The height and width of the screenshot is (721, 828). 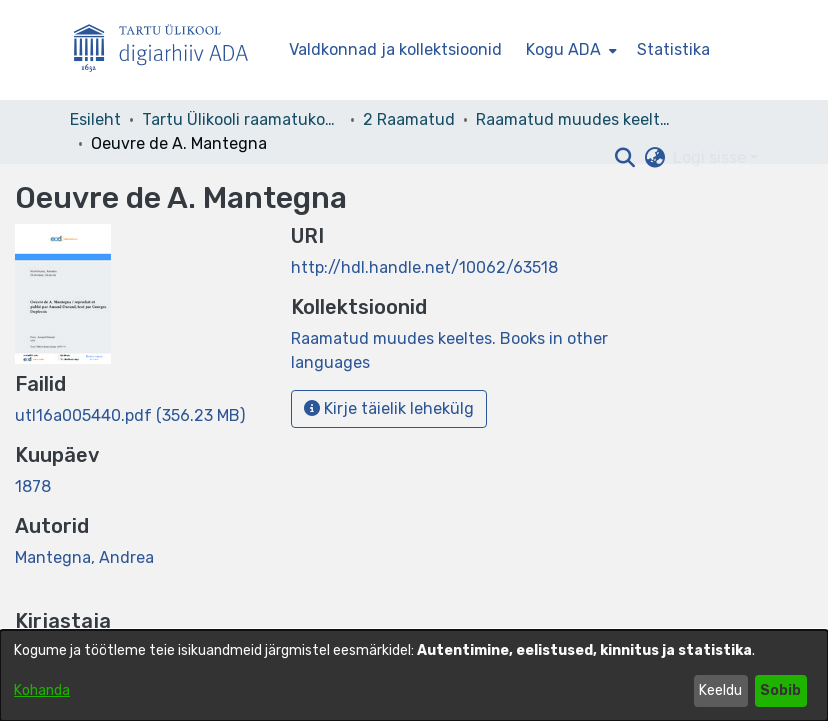 What do you see at coordinates (130, 415) in the screenshot?
I see `[link]` at bounding box center [130, 415].